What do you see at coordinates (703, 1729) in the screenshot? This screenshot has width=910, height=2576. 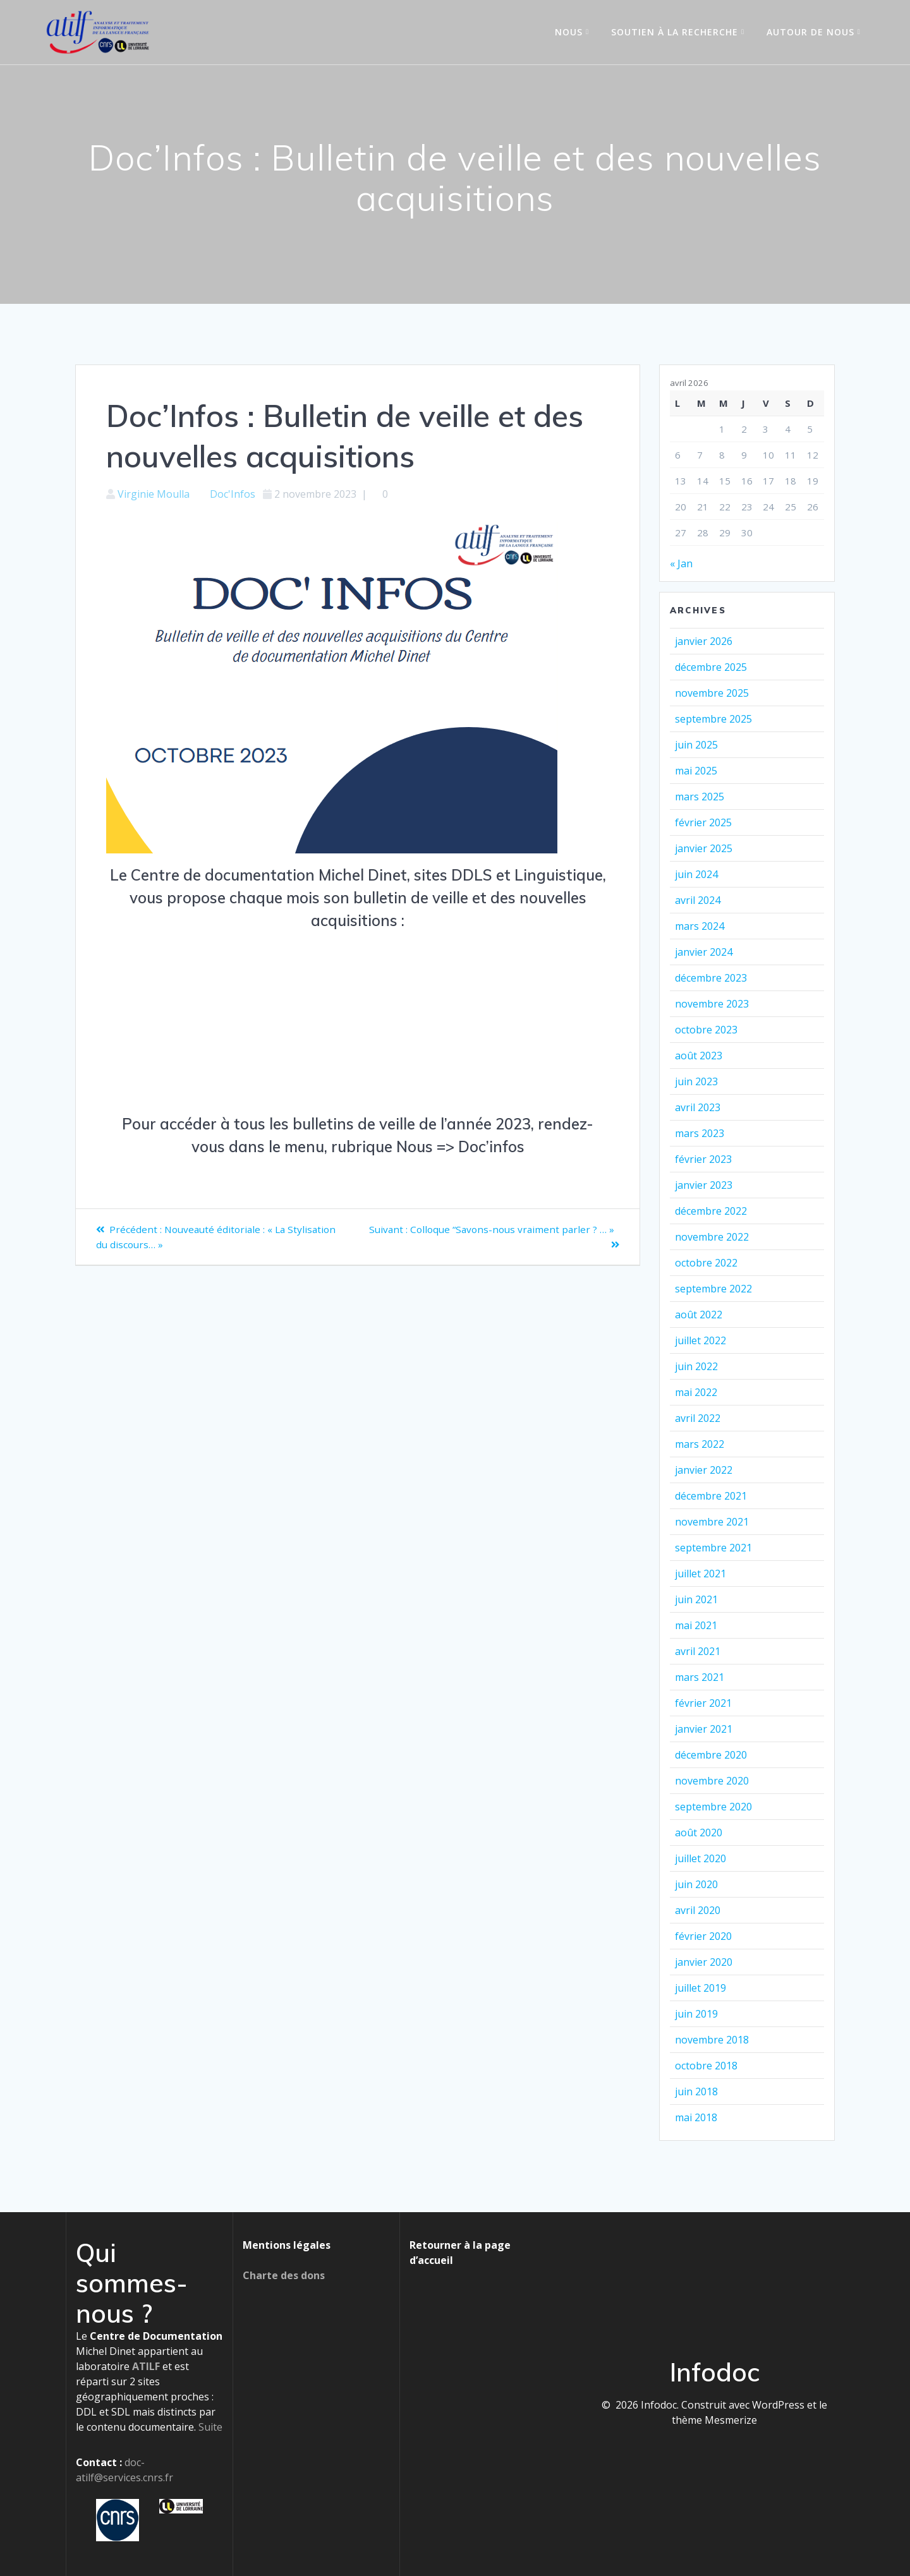 I see `janvier 2021` at bounding box center [703, 1729].